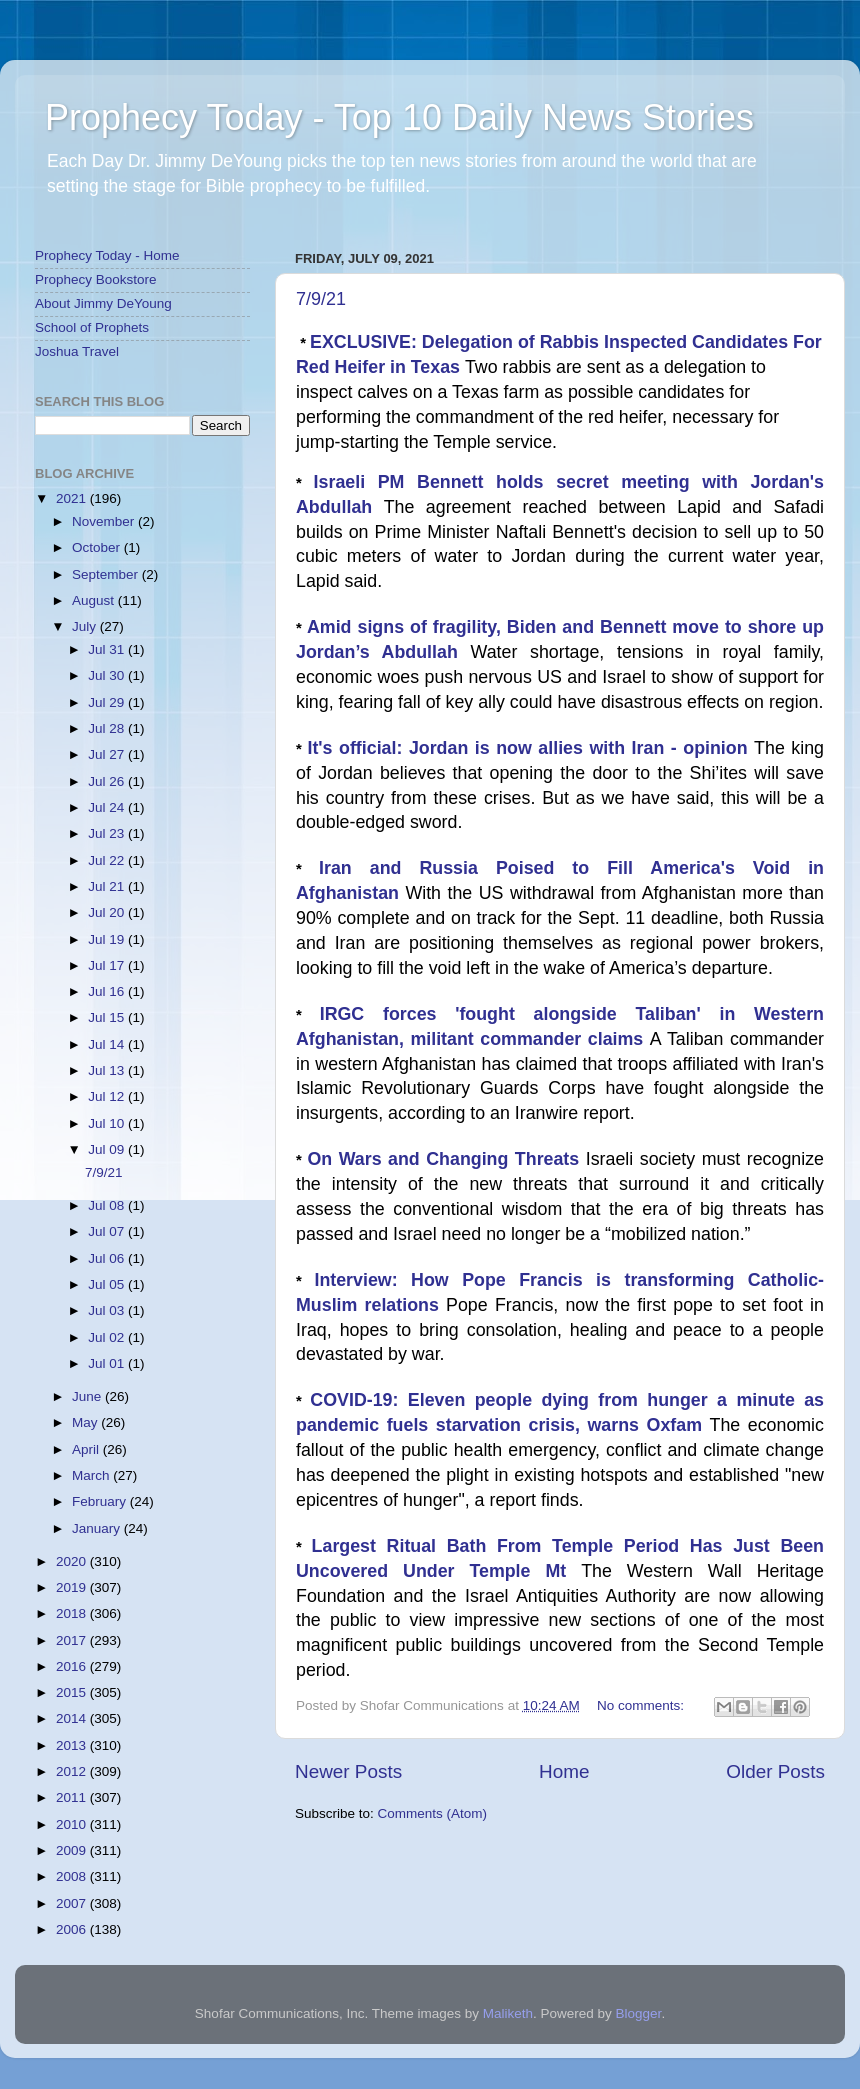 This screenshot has width=860, height=2089. What do you see at coordinates (95, 600) in the screenshot?
I see `August` at bounding box center [95, 600].